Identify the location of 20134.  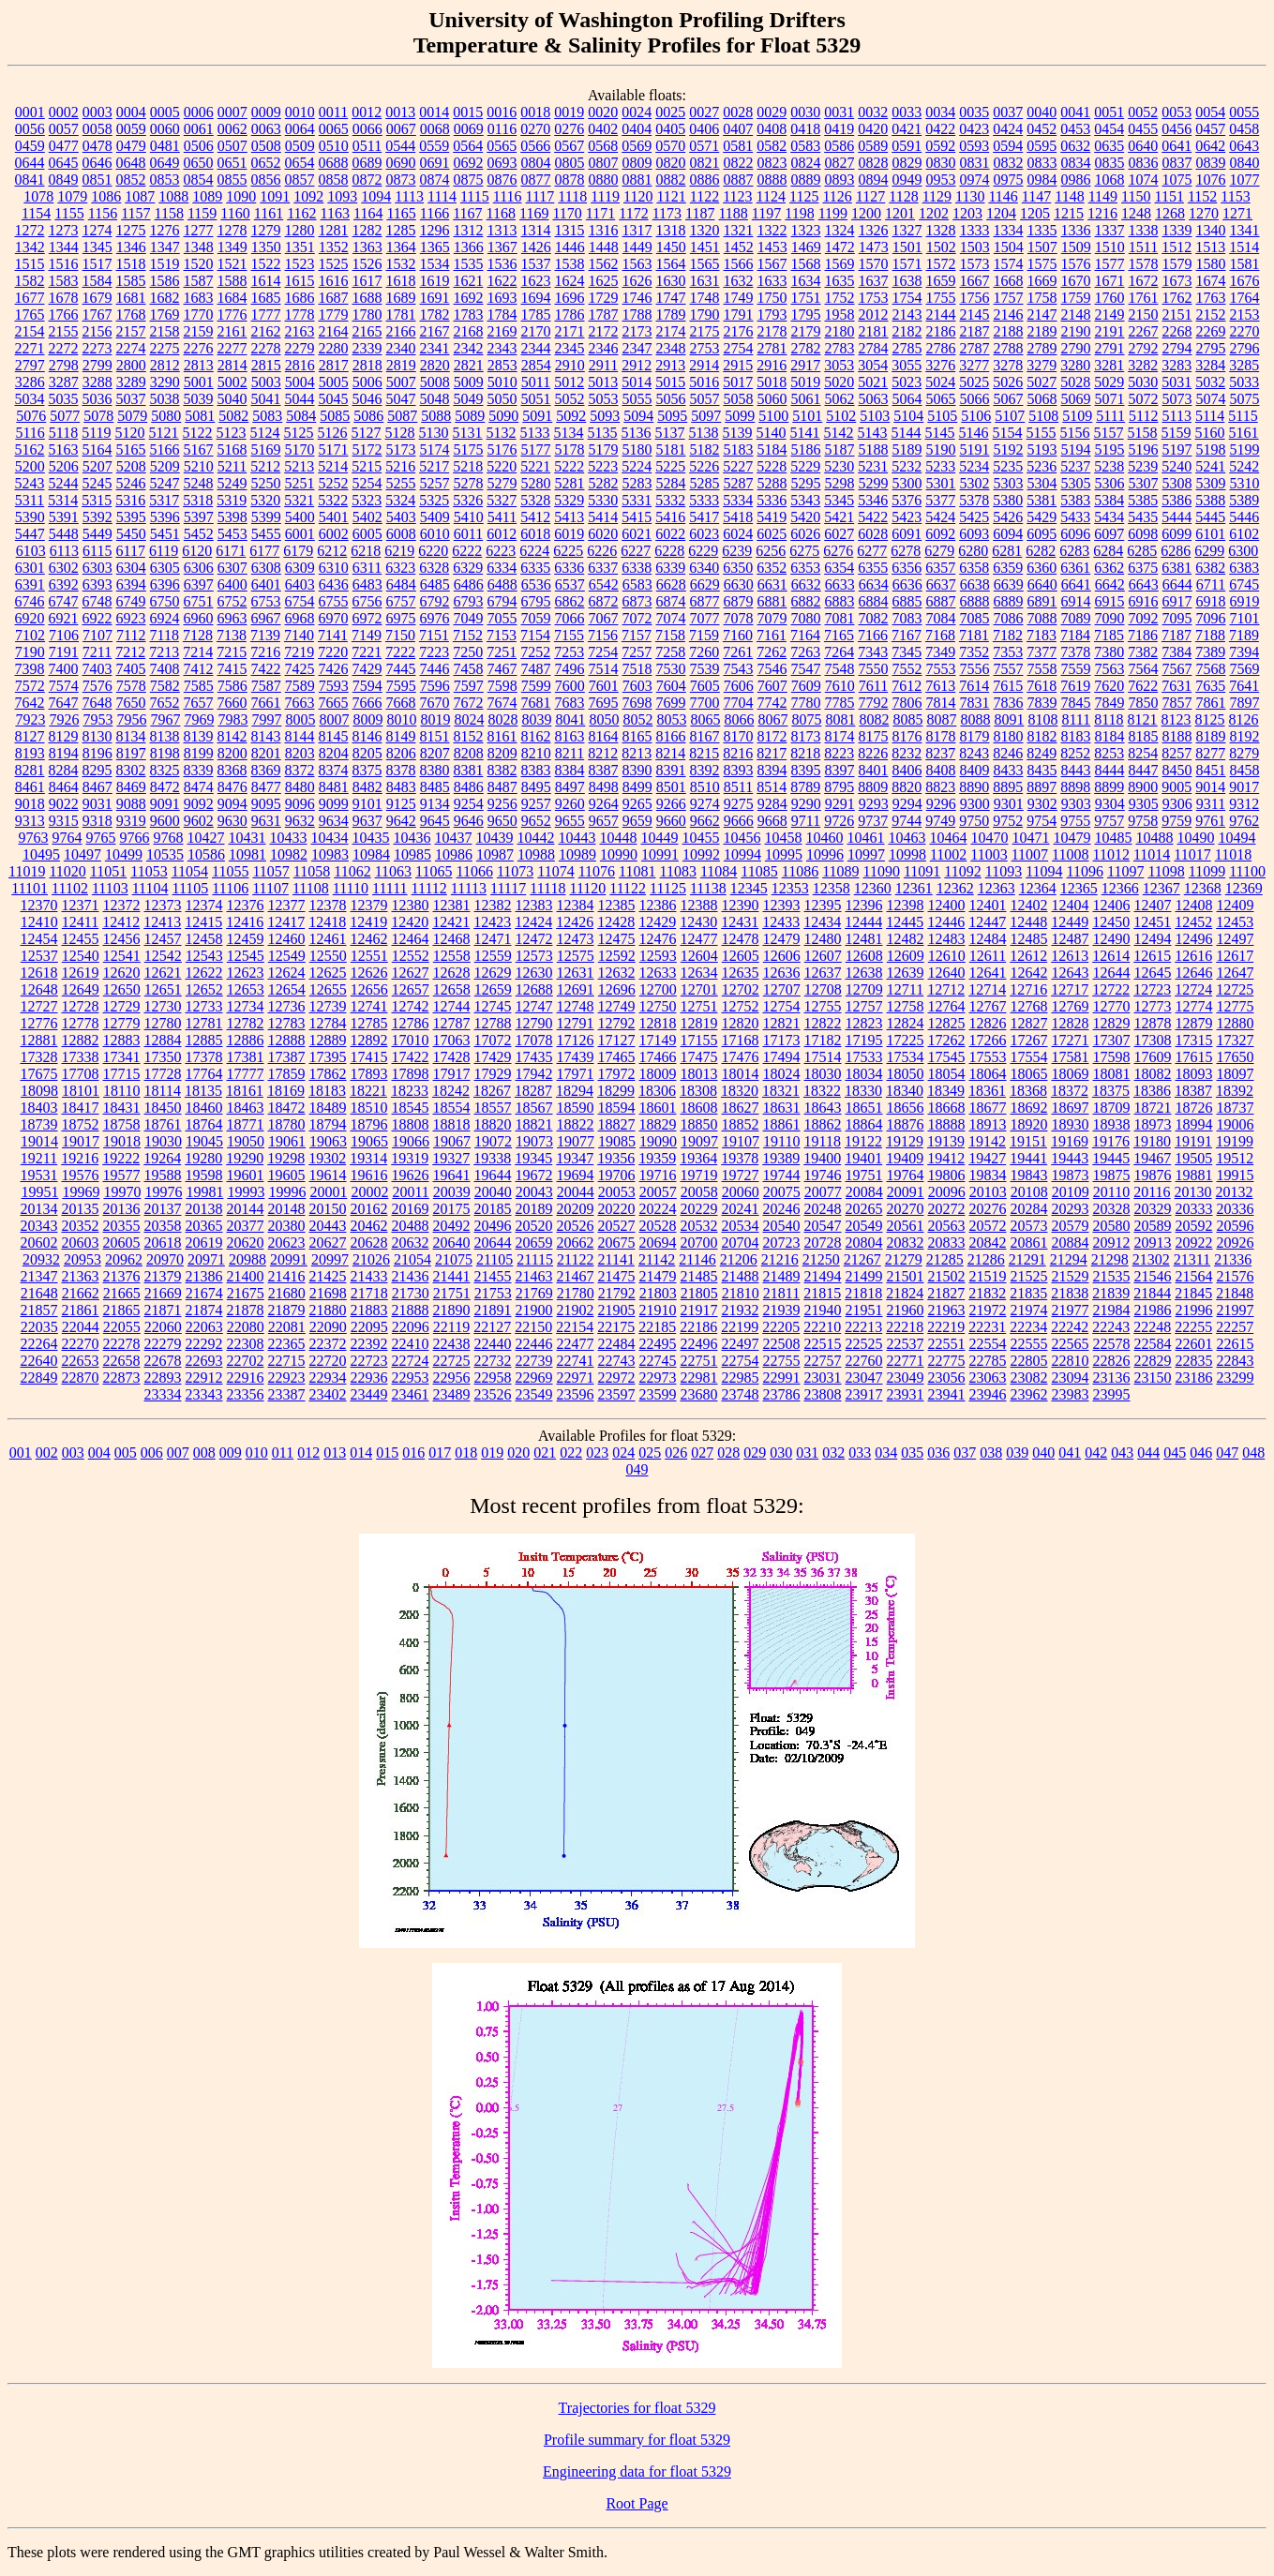
(39, 1209).